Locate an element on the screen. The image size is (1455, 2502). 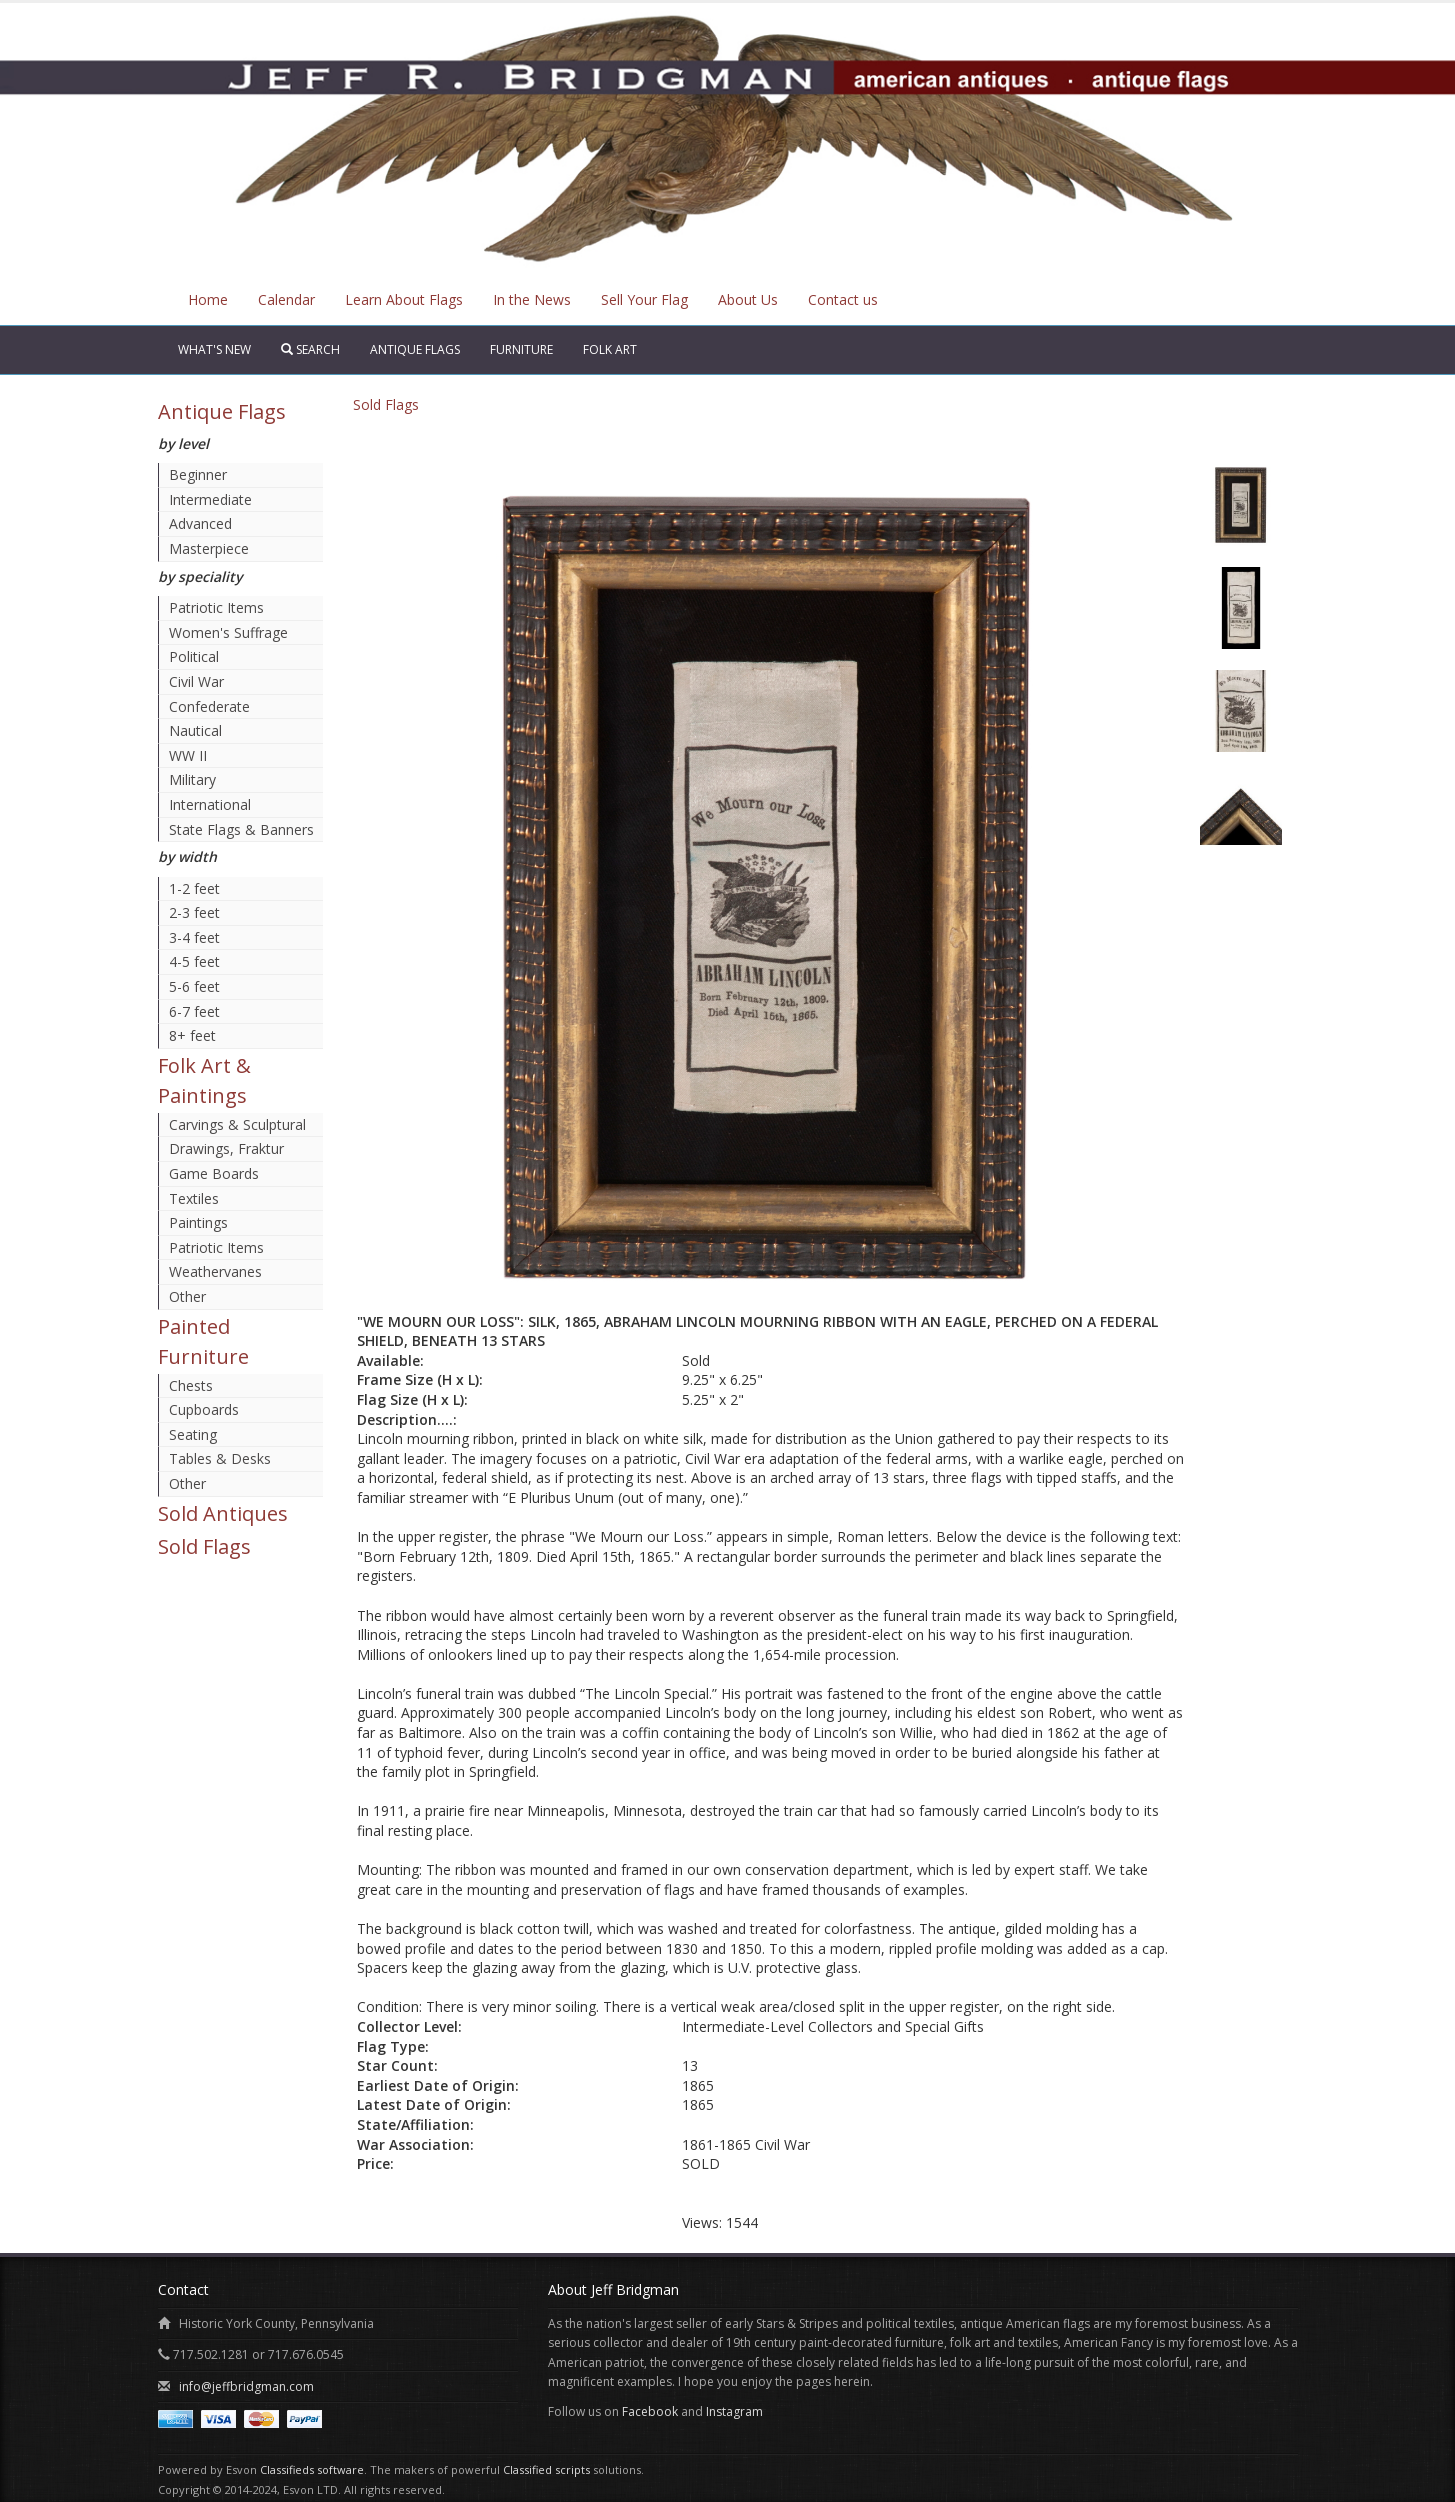
5-6 feet is located at coordinates (194, 986).